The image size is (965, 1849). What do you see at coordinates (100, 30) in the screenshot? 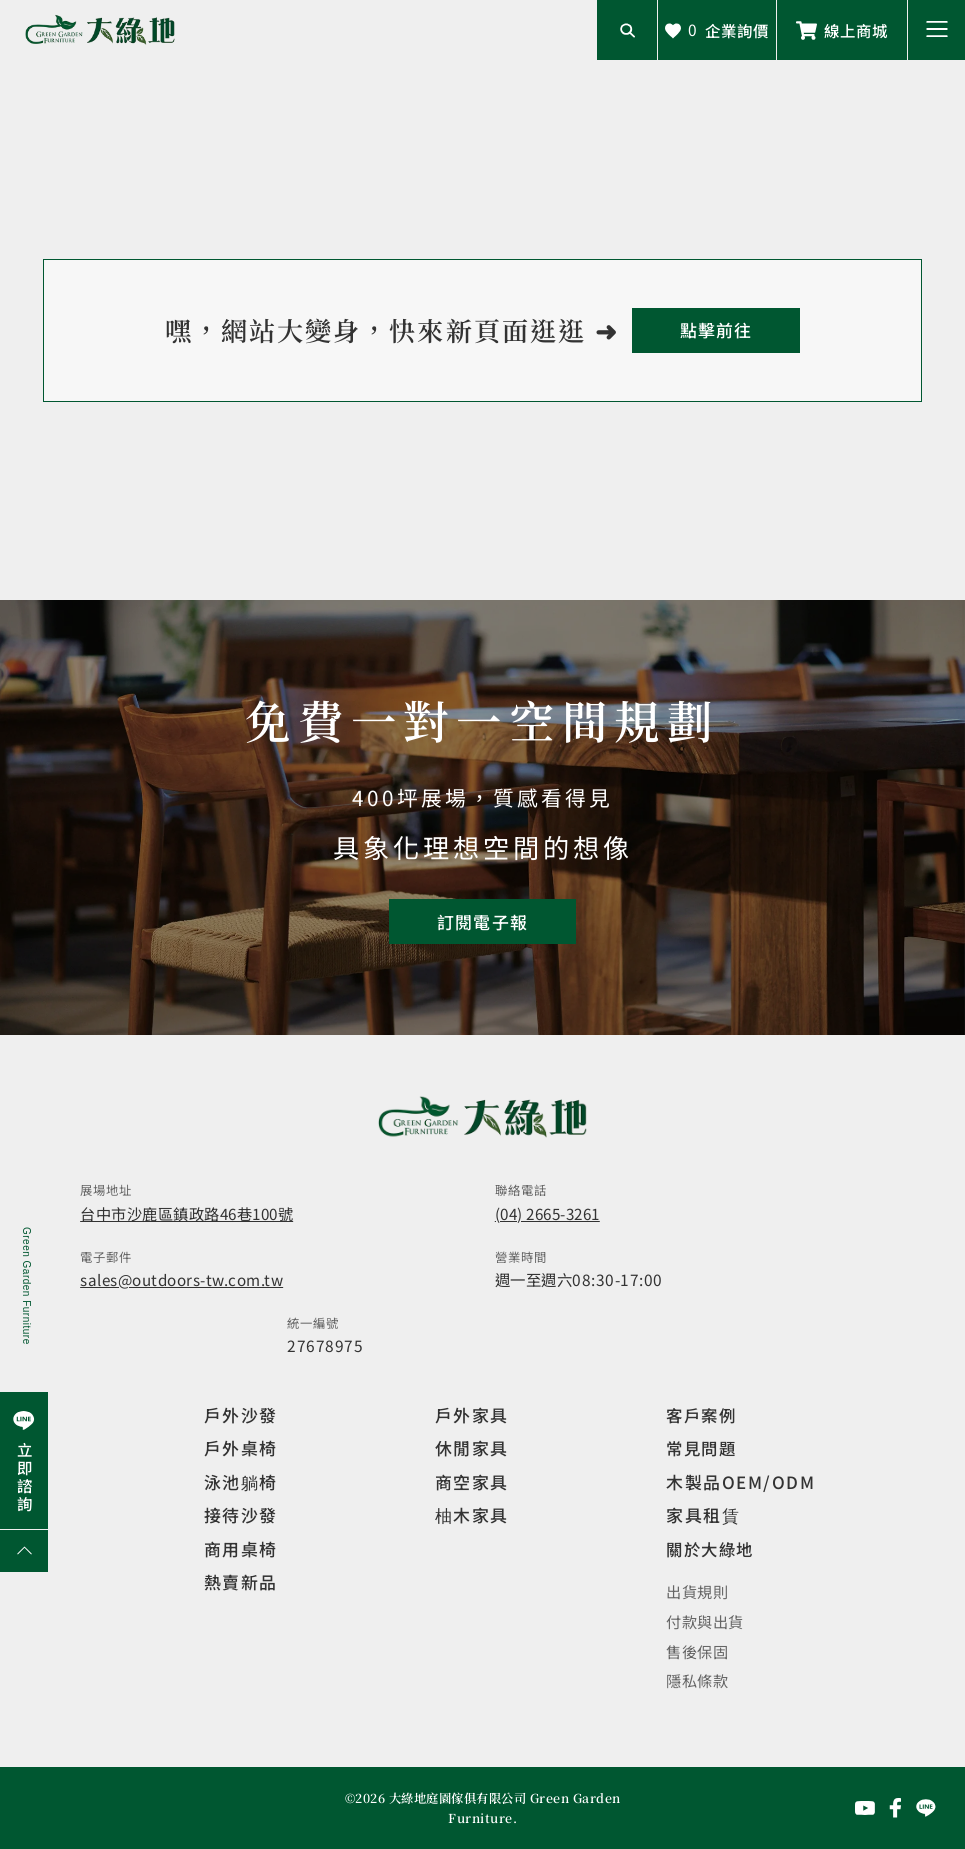
I see `[回到網站首頁]` at bounding box center [100, 30].